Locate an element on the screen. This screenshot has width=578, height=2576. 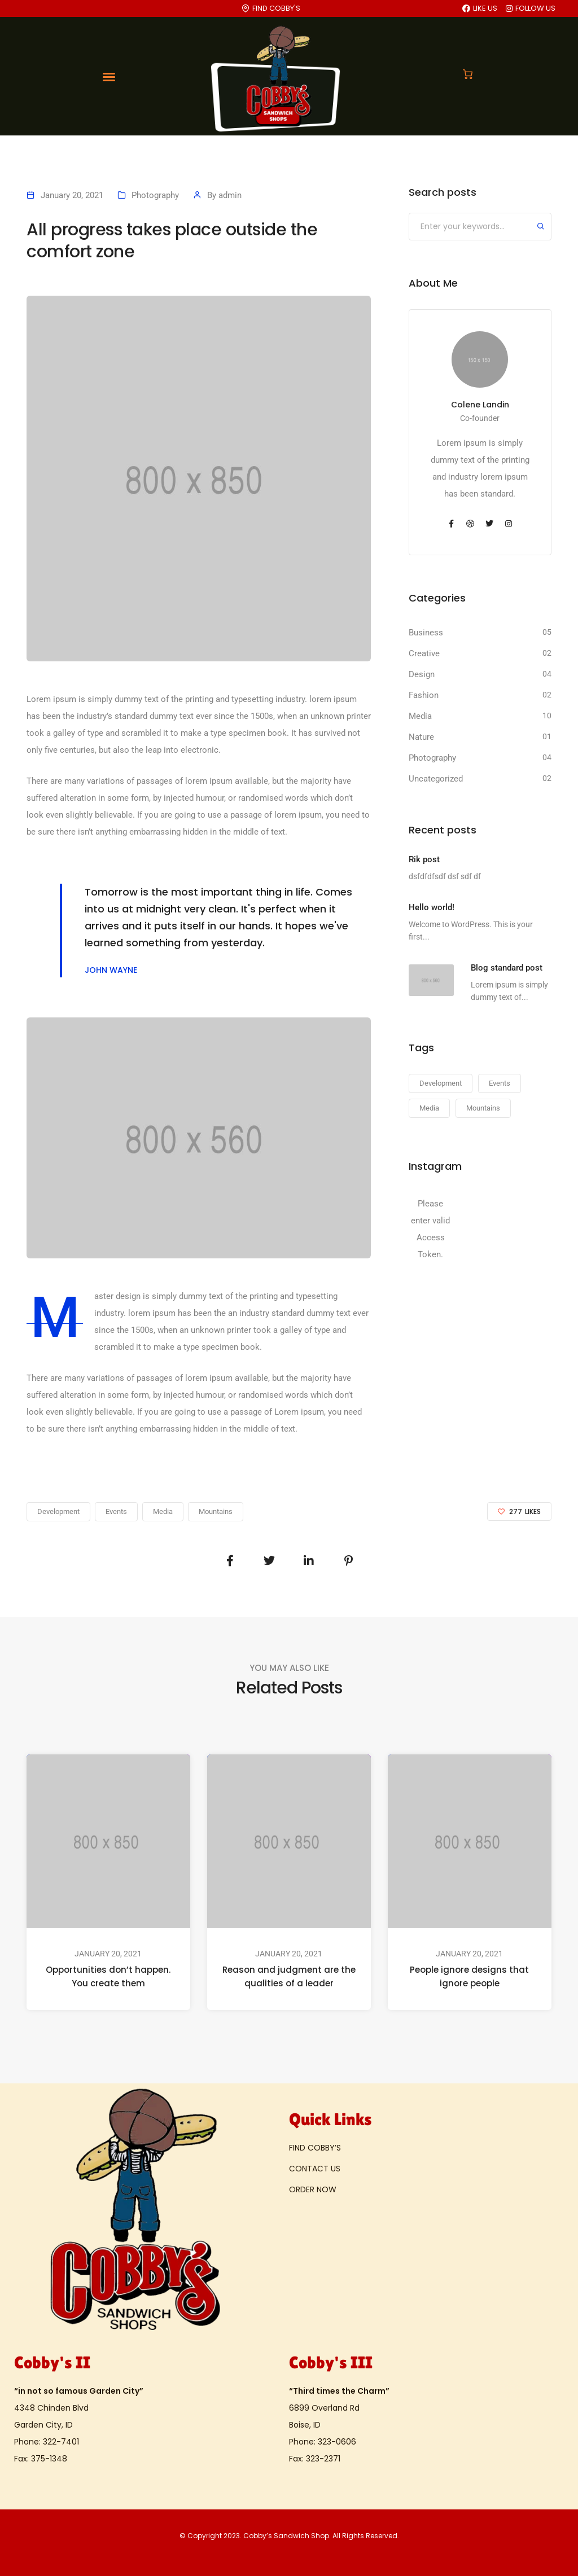
CONTACT US is located at coordinates (314, 2168).